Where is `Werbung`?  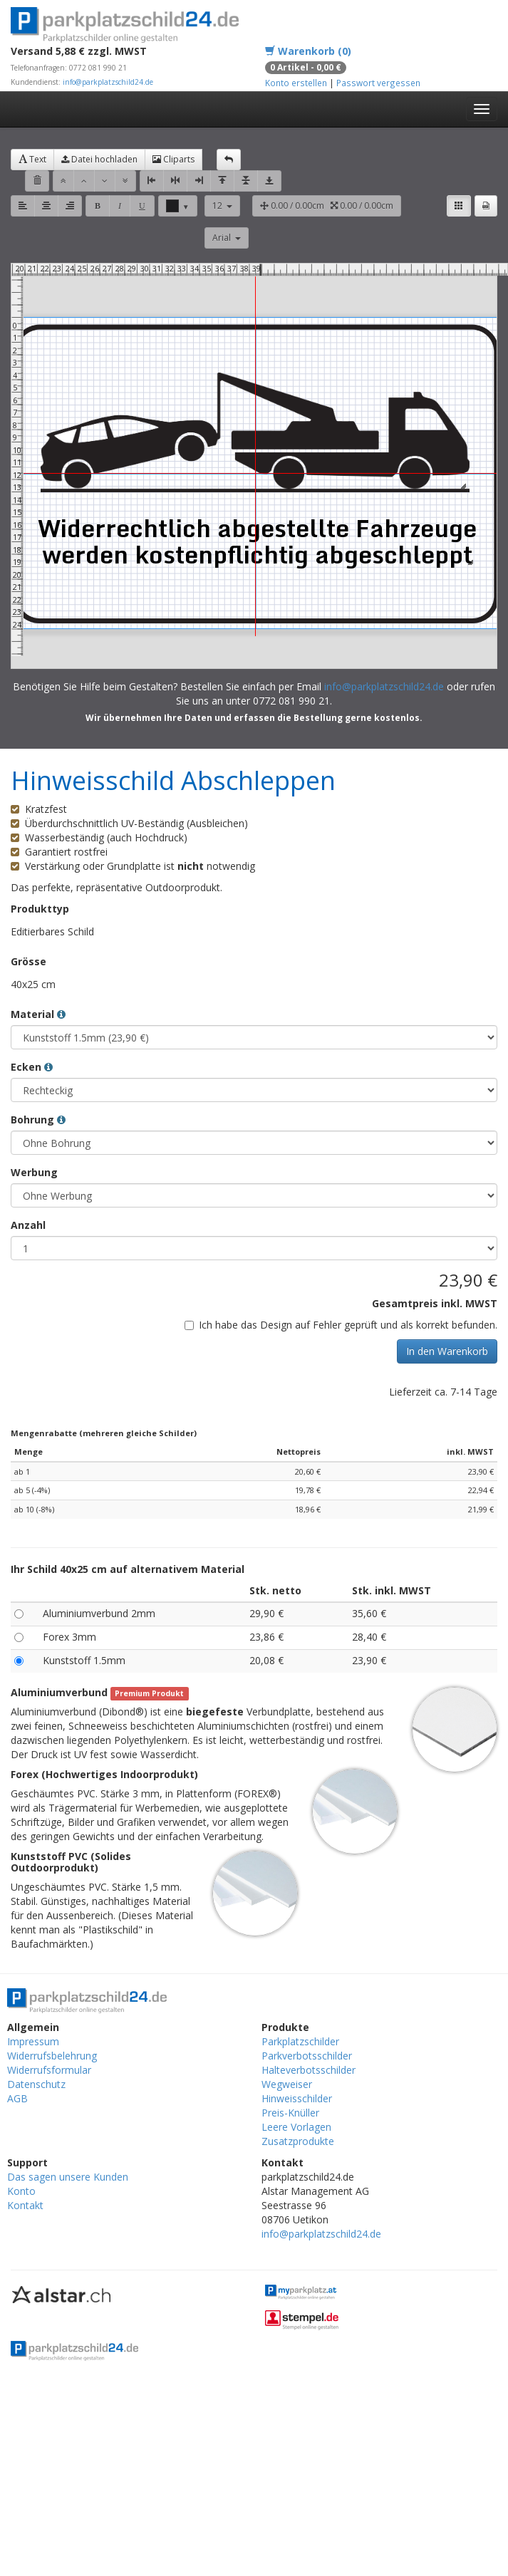
Werbung is located at coordinates (34, 1172).